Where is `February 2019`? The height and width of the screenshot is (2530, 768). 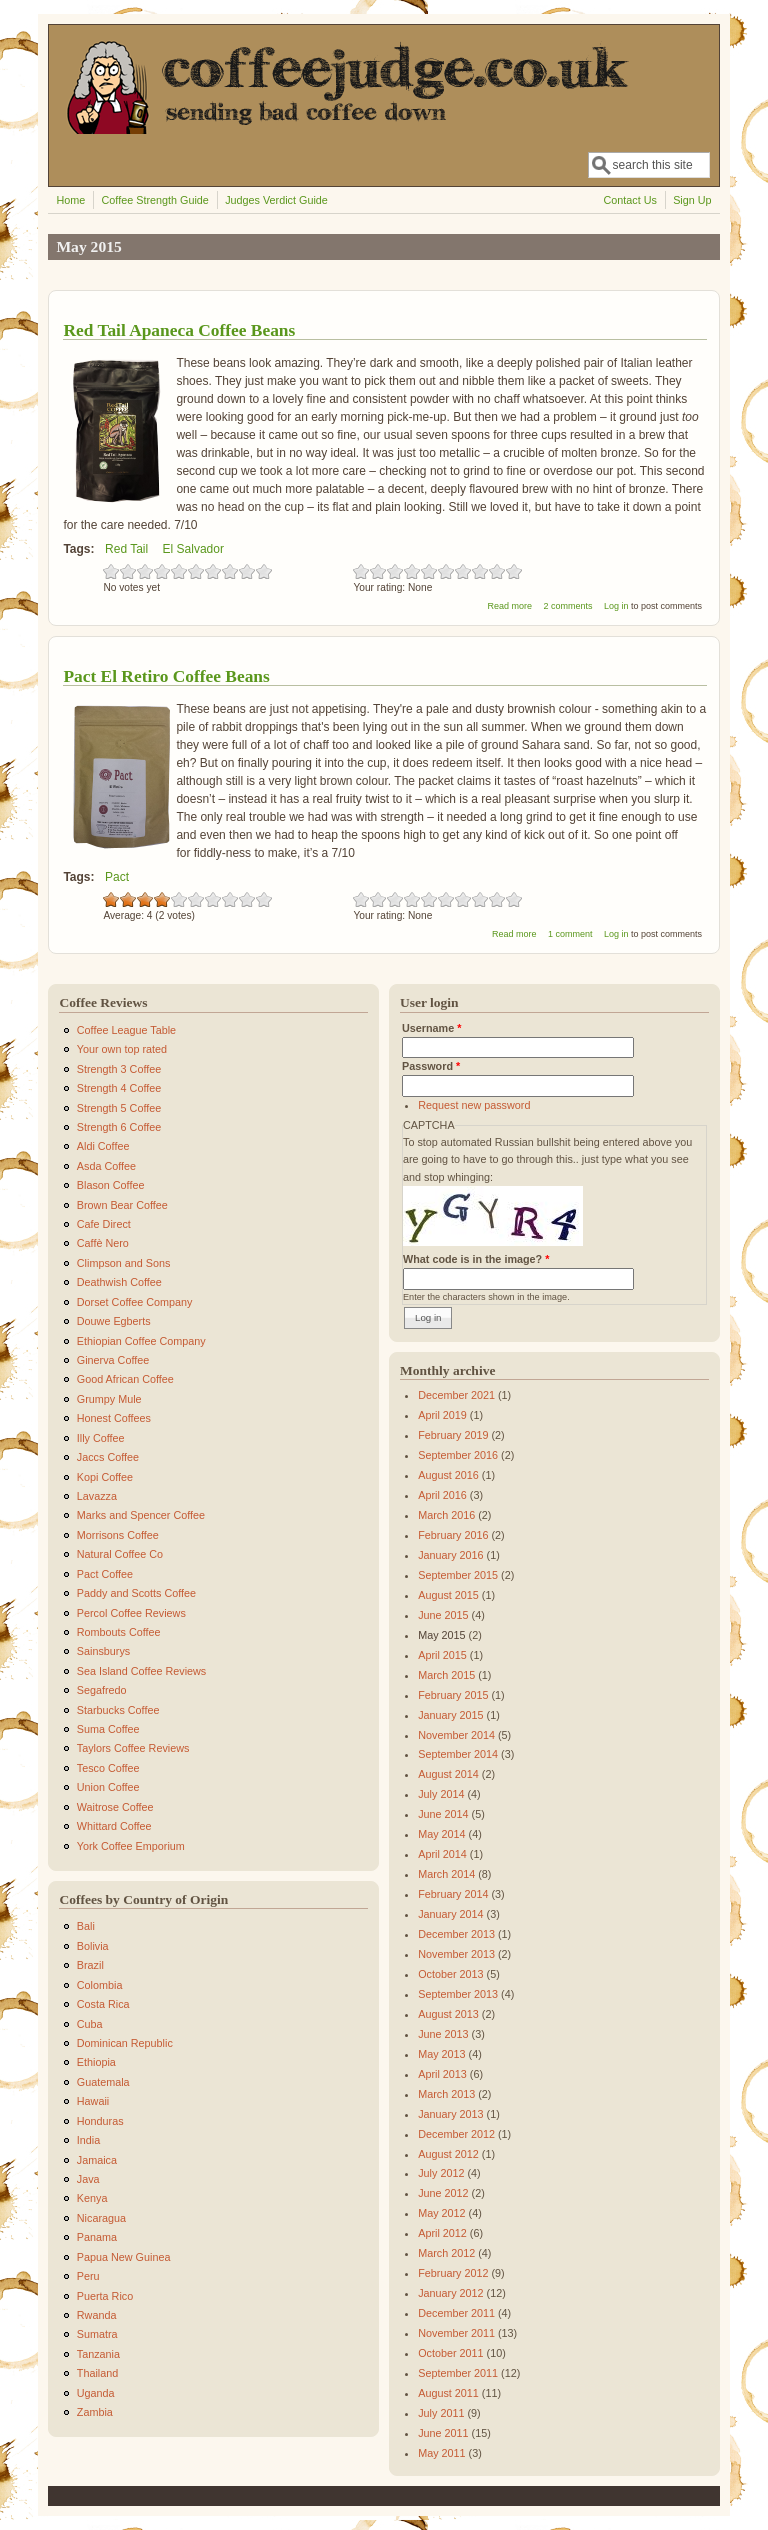
February 2019 is located at coordinates (453, 1435).